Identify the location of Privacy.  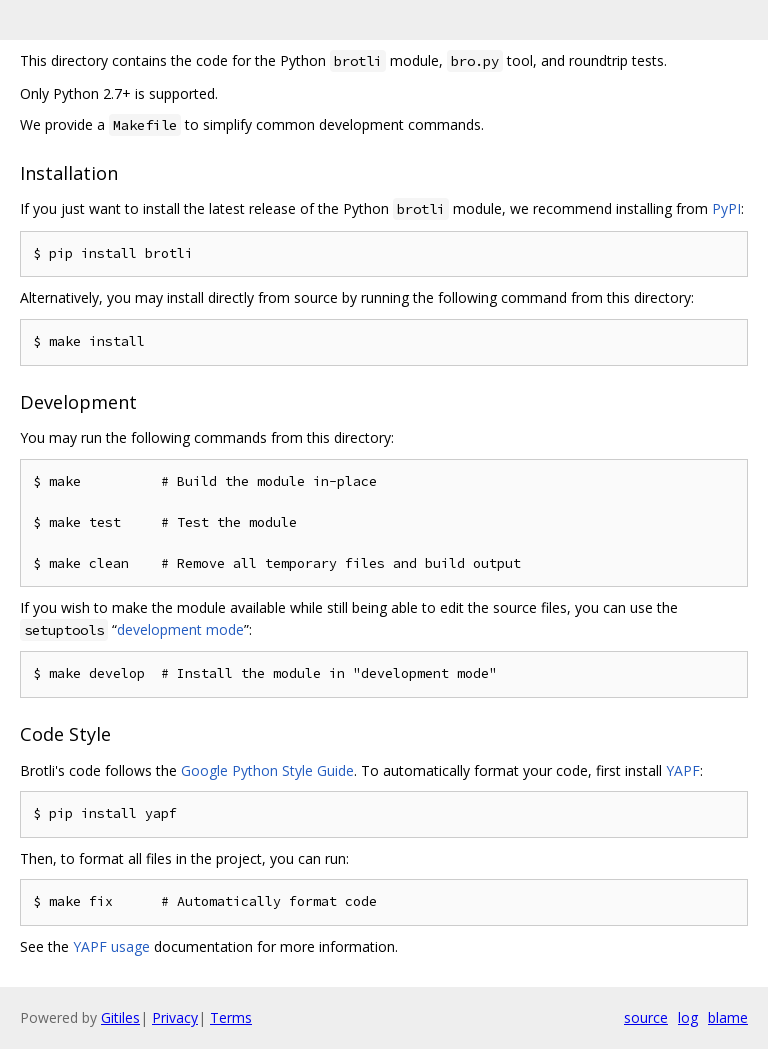
(175, 1017).